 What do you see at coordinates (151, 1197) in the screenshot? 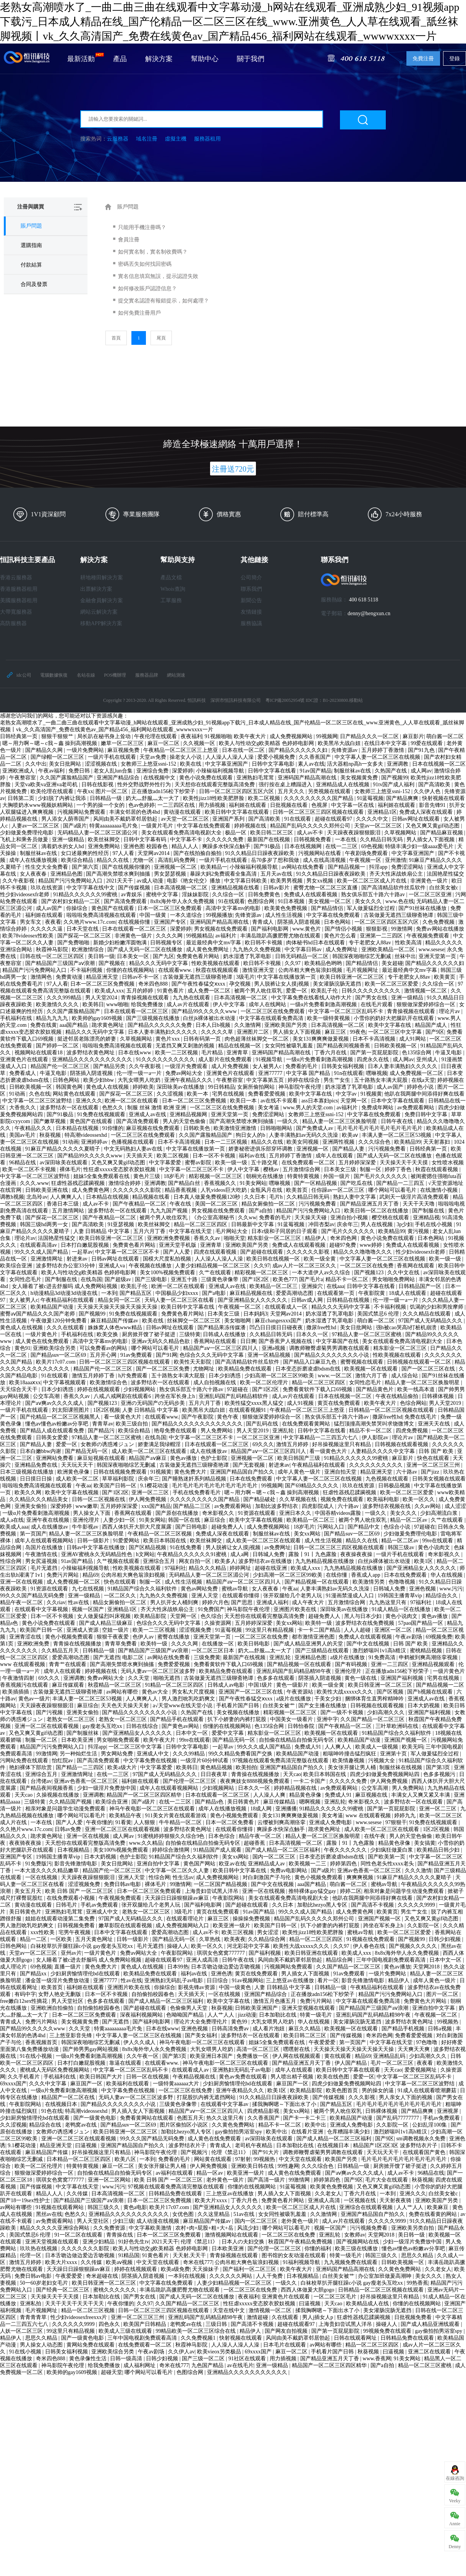
I see `精品视频在线看` at bounding box center [151, 1197].